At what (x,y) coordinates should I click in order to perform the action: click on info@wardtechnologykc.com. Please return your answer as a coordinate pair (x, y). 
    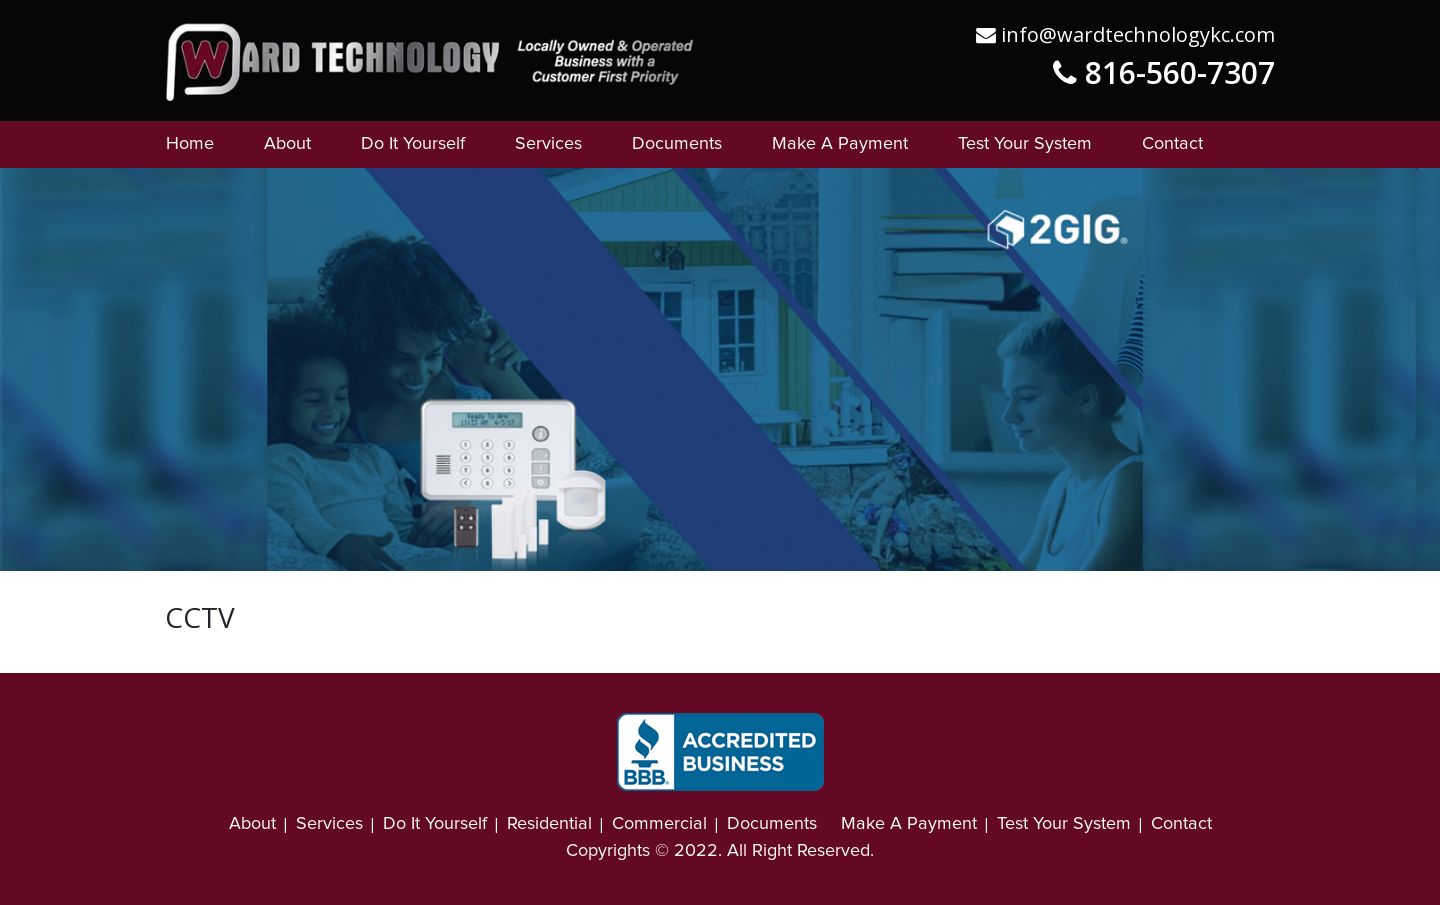
    Looking at the image, I should click on (1125, 34).